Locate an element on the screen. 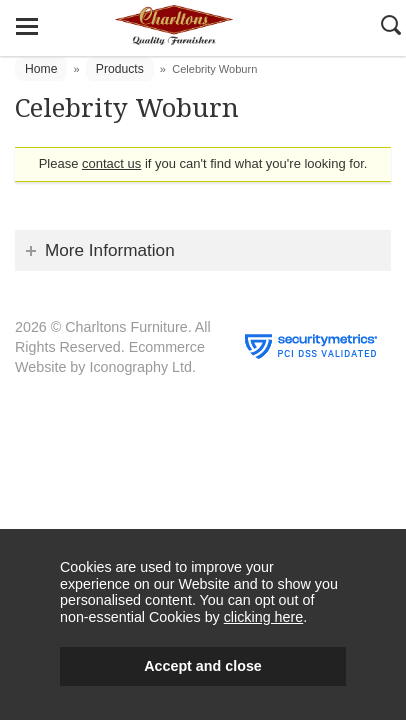  clicking here is located at coordinates (263, 617).